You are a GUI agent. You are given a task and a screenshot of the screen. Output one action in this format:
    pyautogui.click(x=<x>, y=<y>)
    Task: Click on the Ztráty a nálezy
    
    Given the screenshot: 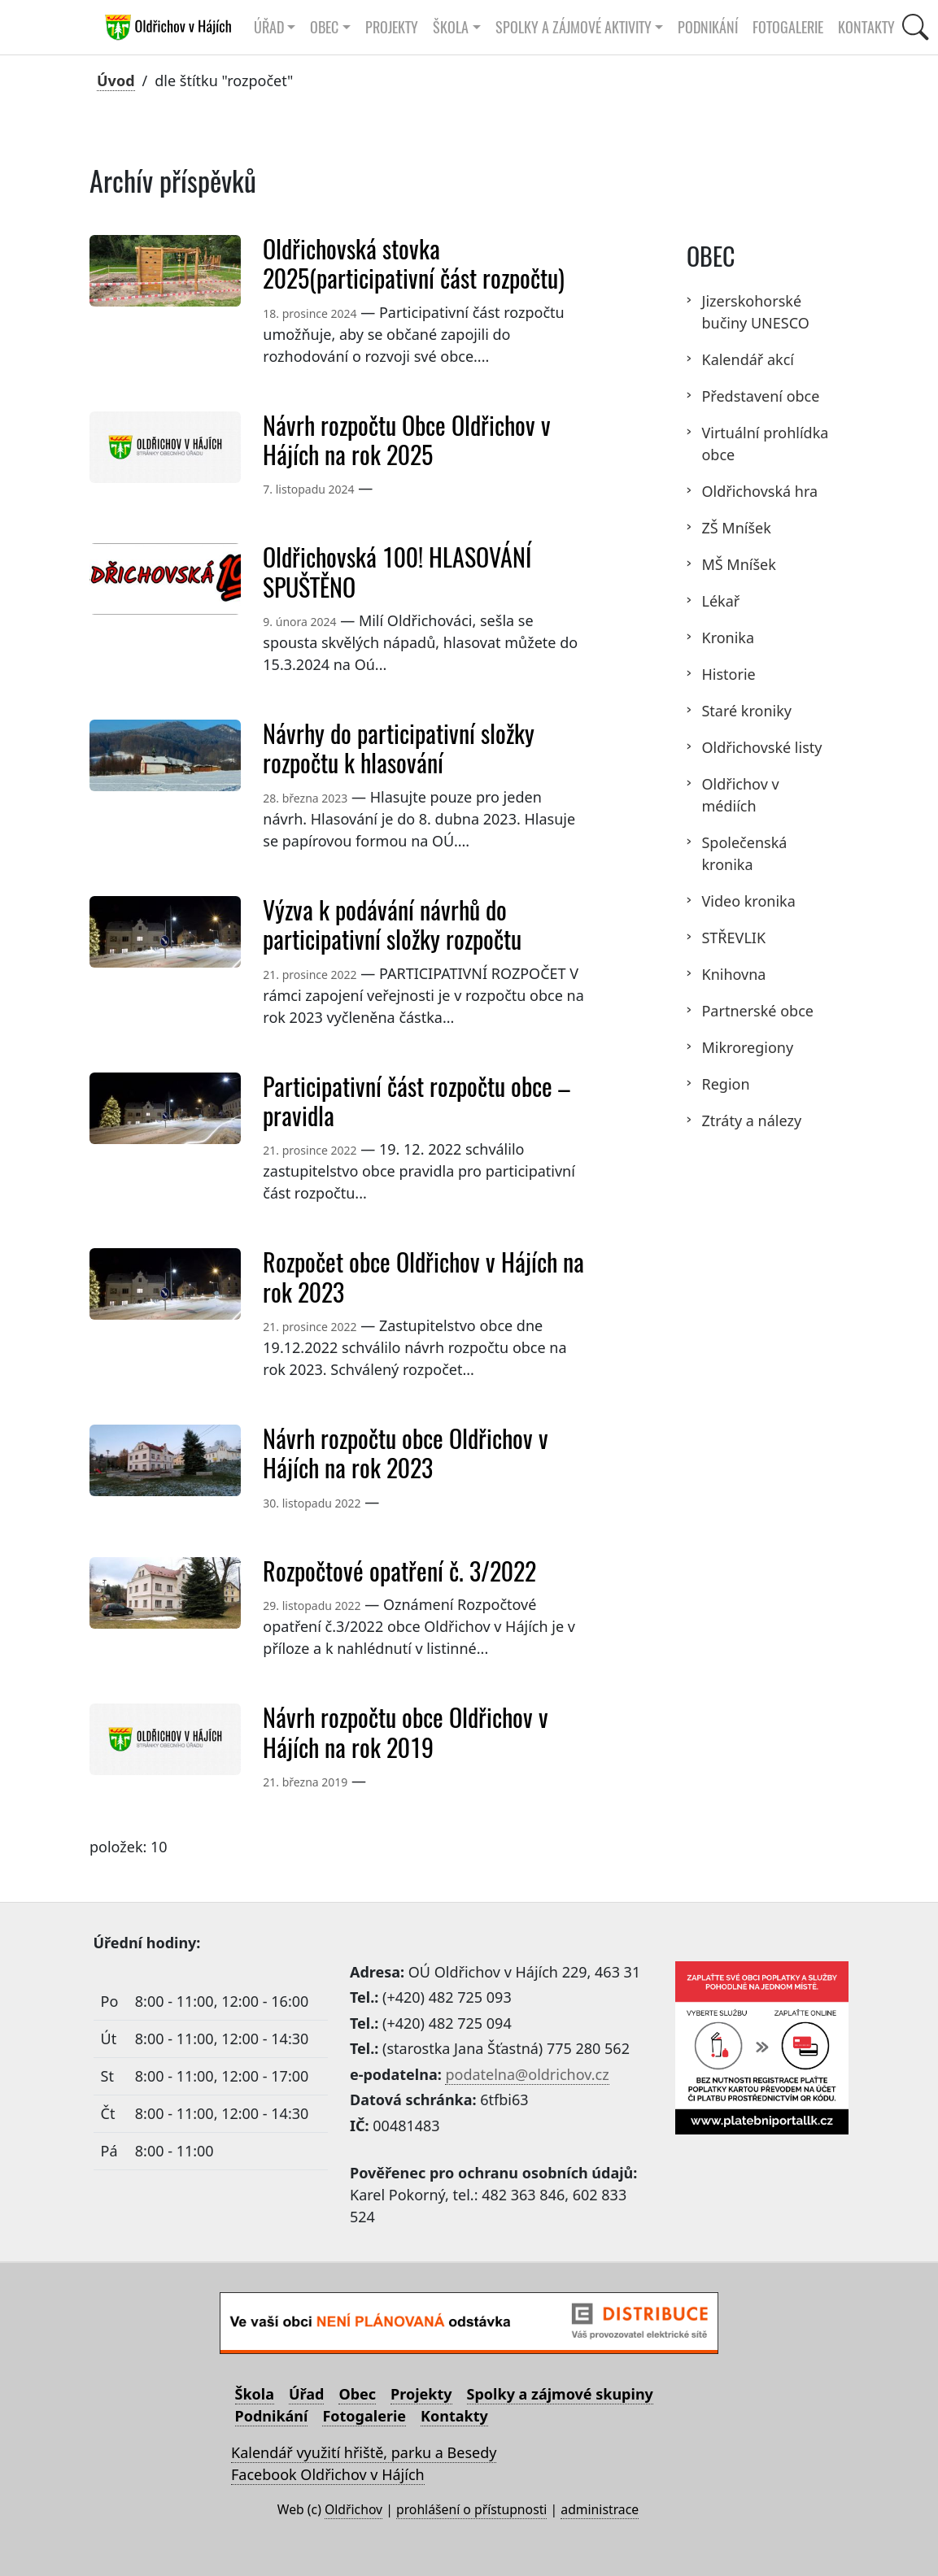 What is the action you would take?
    pyautogui.click(x=751, y=1120)
    